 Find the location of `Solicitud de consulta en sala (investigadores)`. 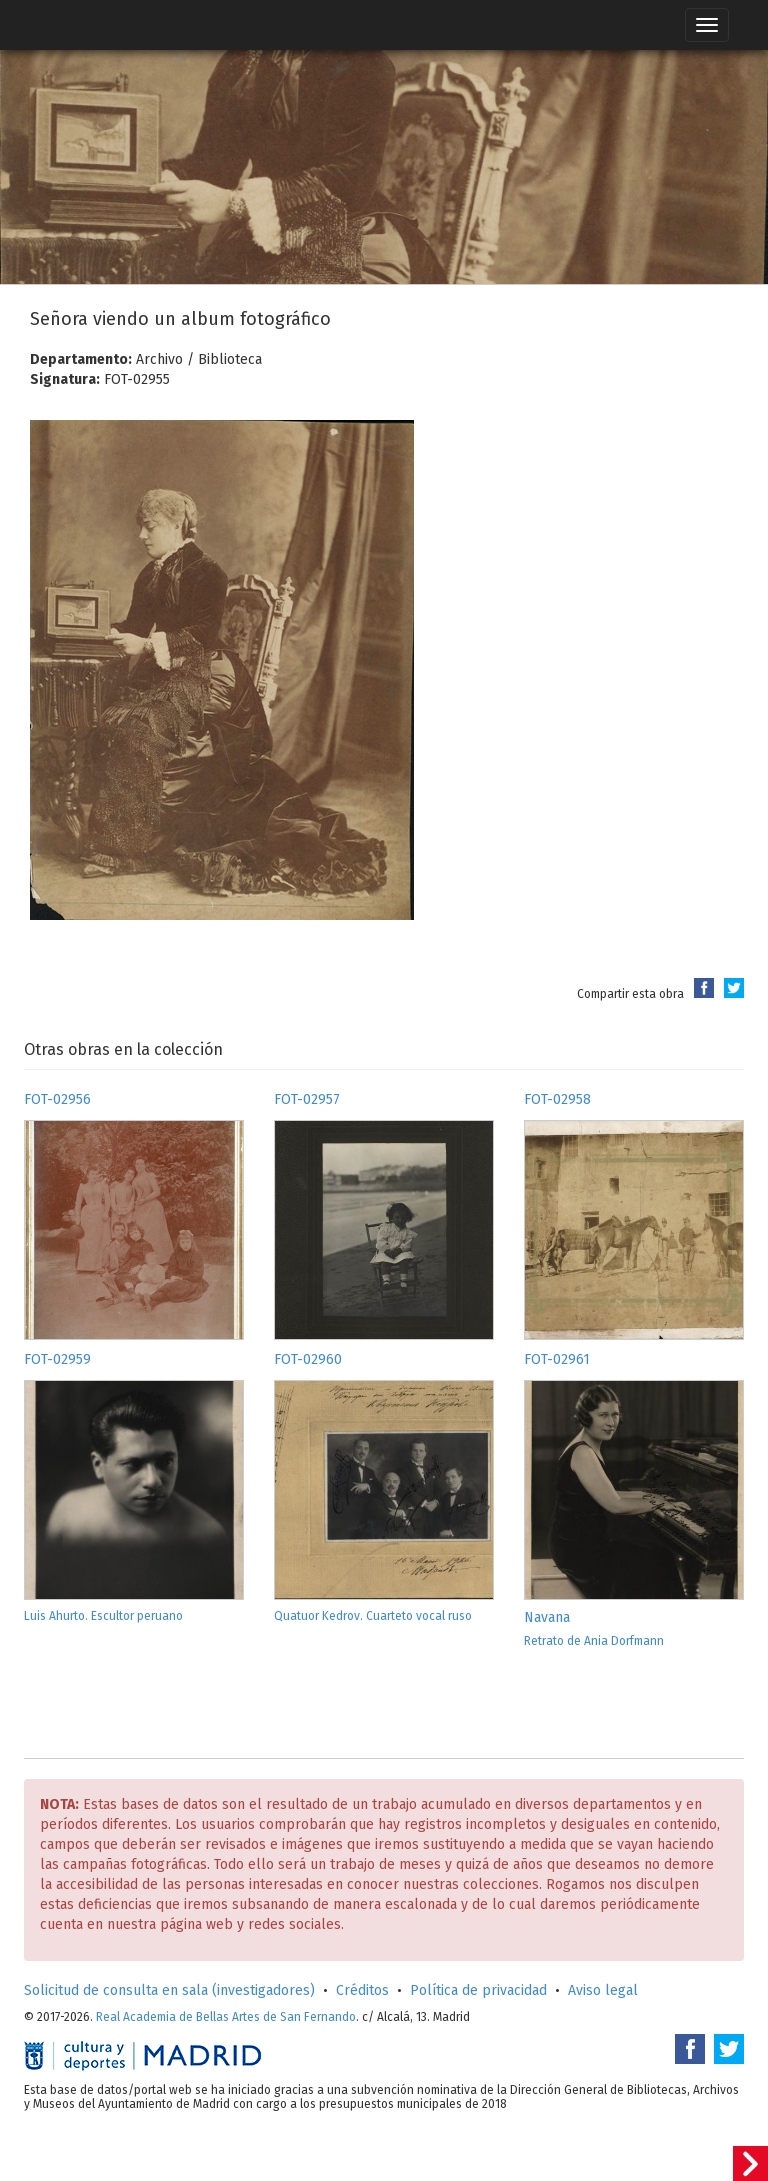

Solicitud de consulta en sala (investigadores) is located at coordinates (169, 1990).